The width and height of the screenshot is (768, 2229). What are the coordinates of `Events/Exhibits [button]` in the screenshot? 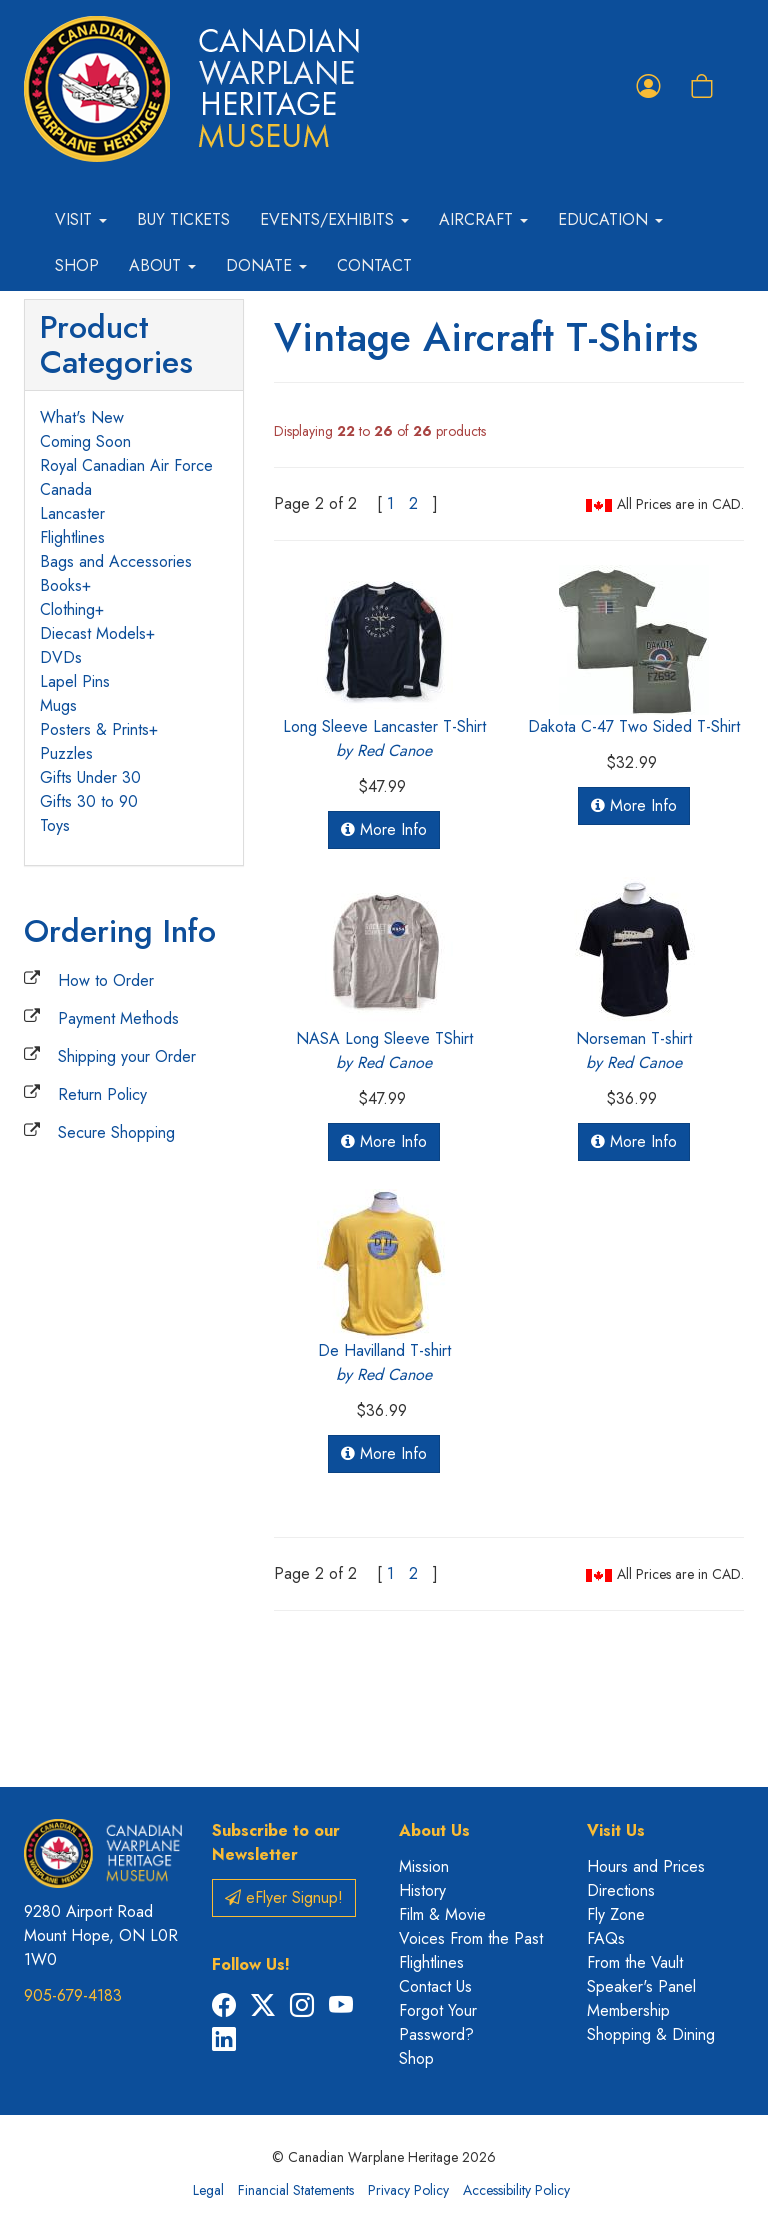 It's located at (334, 219).